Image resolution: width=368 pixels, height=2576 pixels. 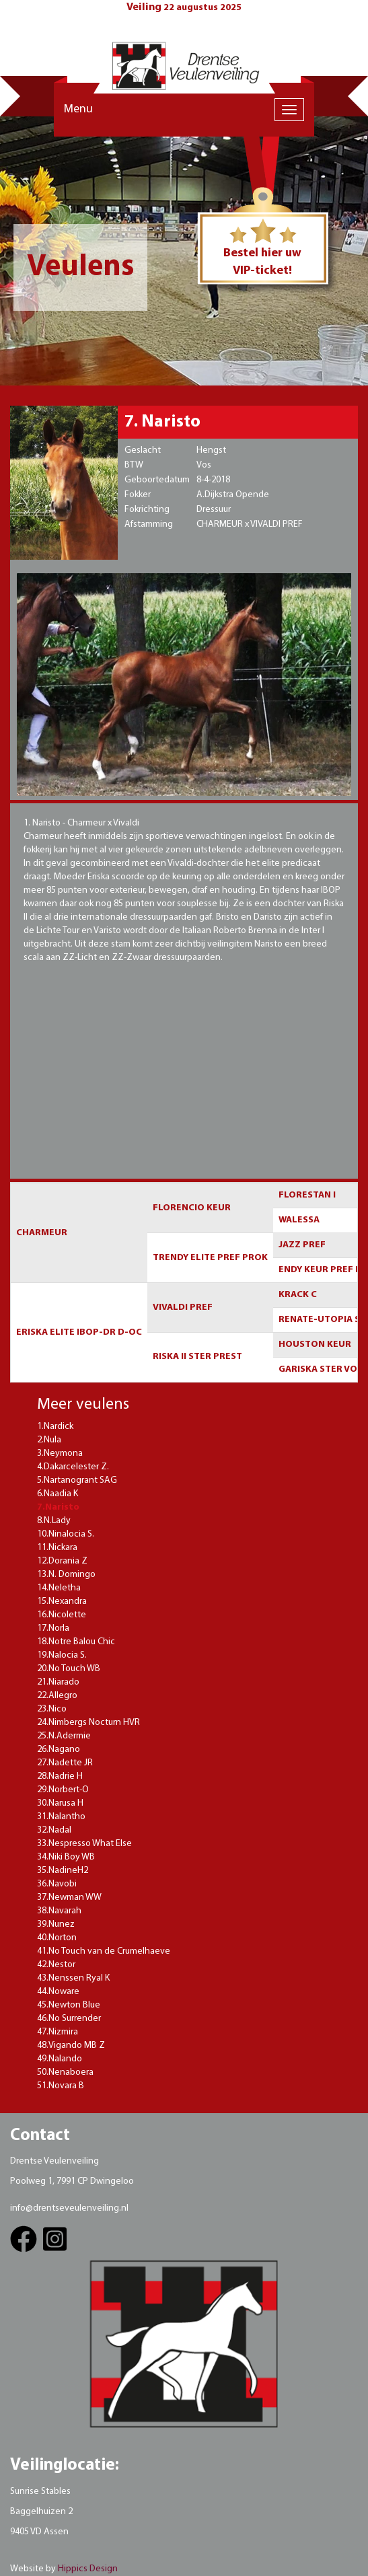 I want to click on 41.No Touch van de Crumelhaeve, so click(x=103, y=1951).